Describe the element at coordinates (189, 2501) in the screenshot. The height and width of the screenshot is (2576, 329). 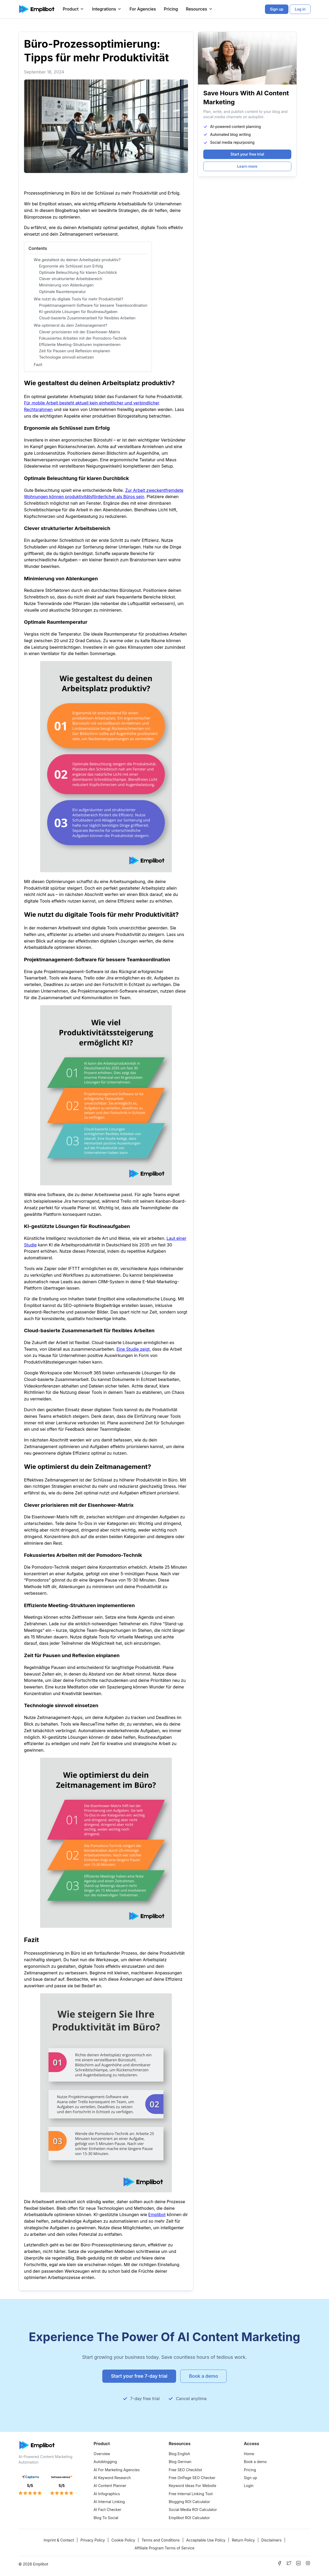
I see `Blogging ROI Calculator` at that location.